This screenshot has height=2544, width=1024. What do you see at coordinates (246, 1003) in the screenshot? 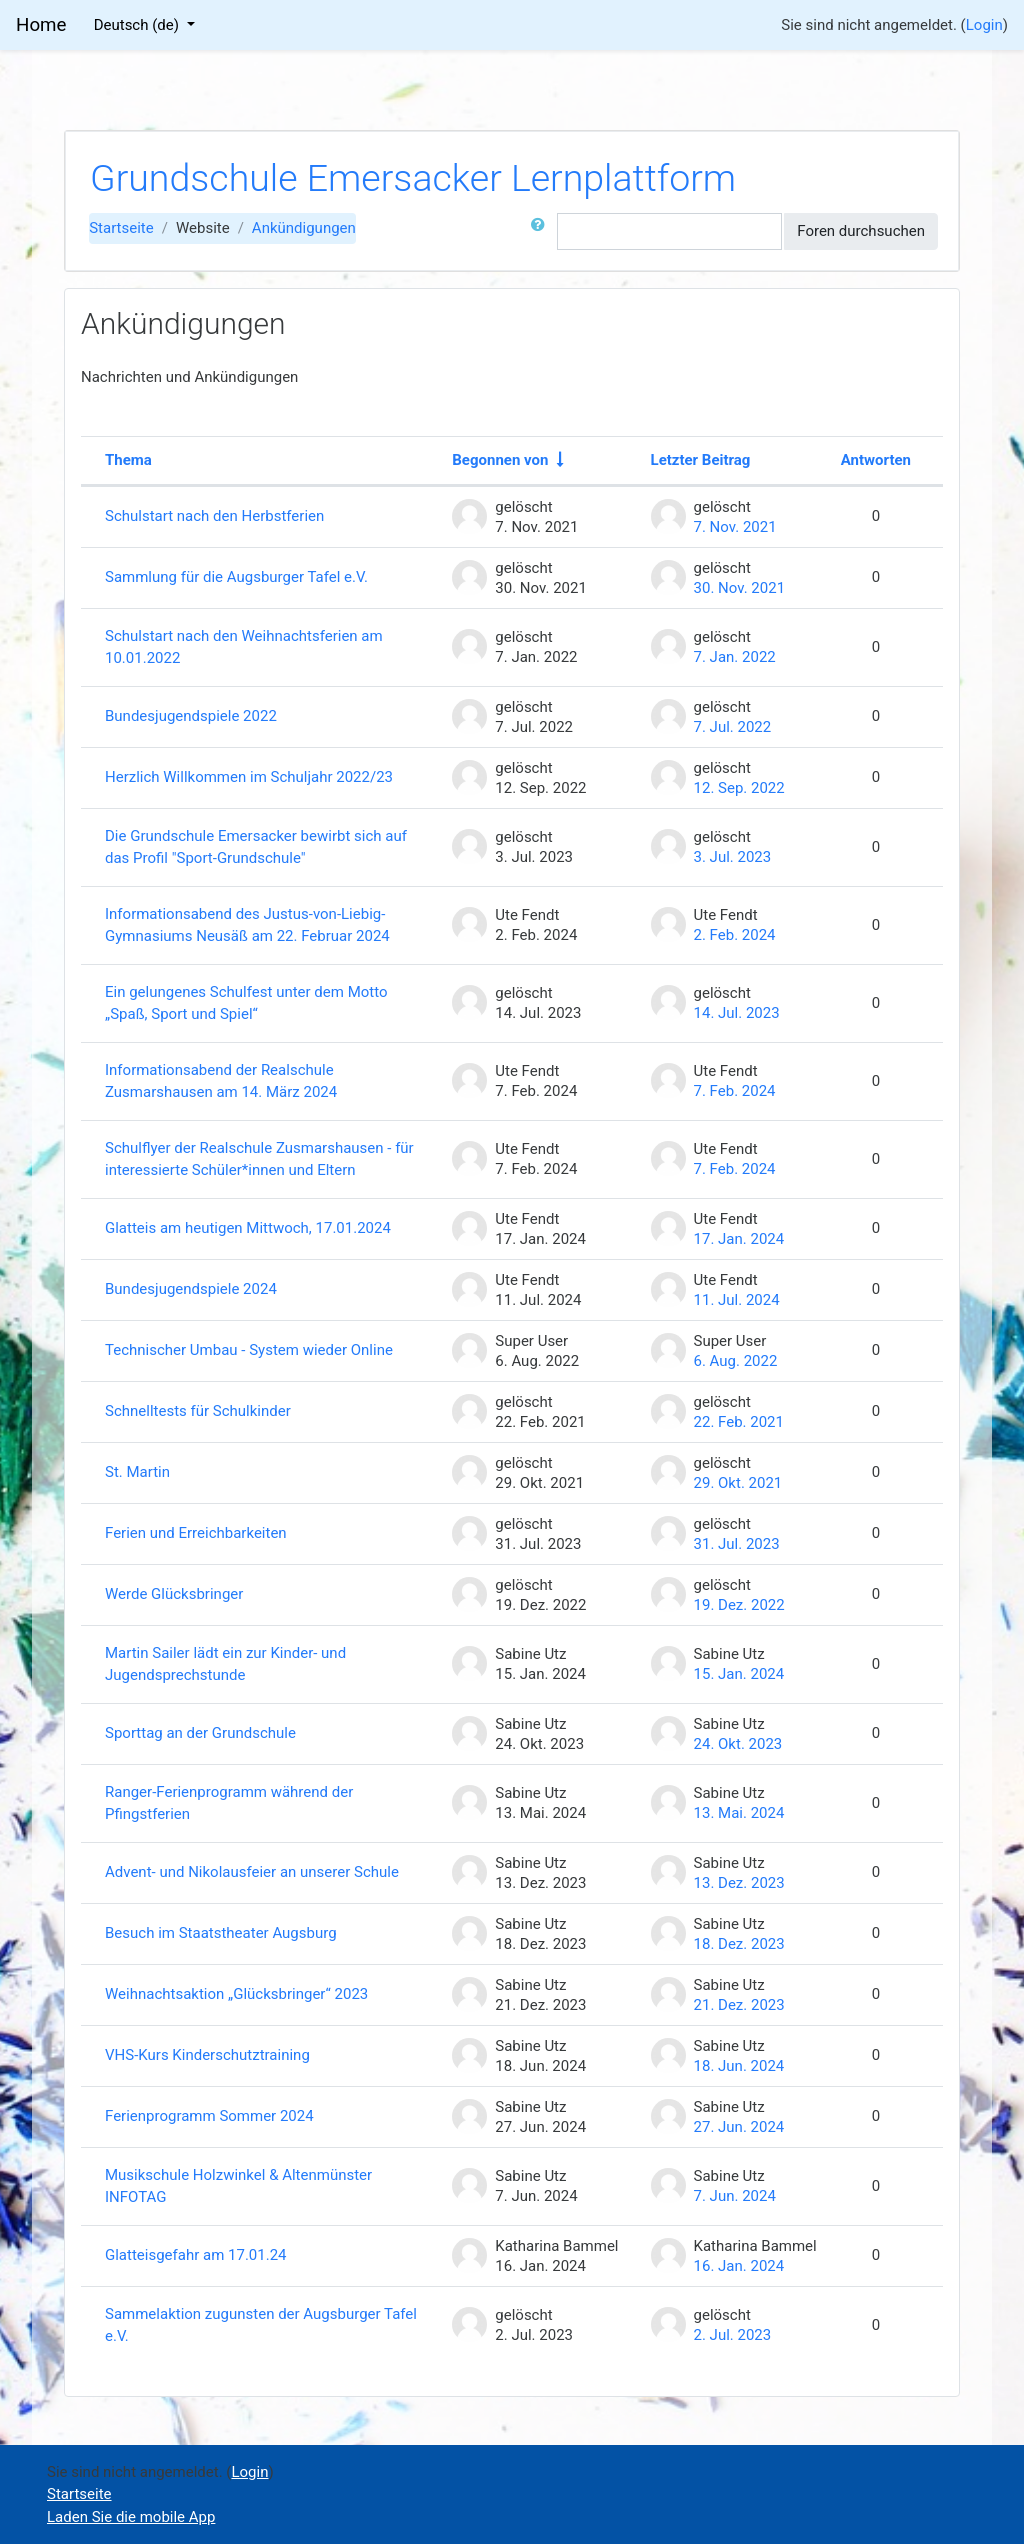
I see `Ein gelungenes Schulfest unter dem Motto „Spaß, Sport und Spiel“` at bounding box center [246, 1003].